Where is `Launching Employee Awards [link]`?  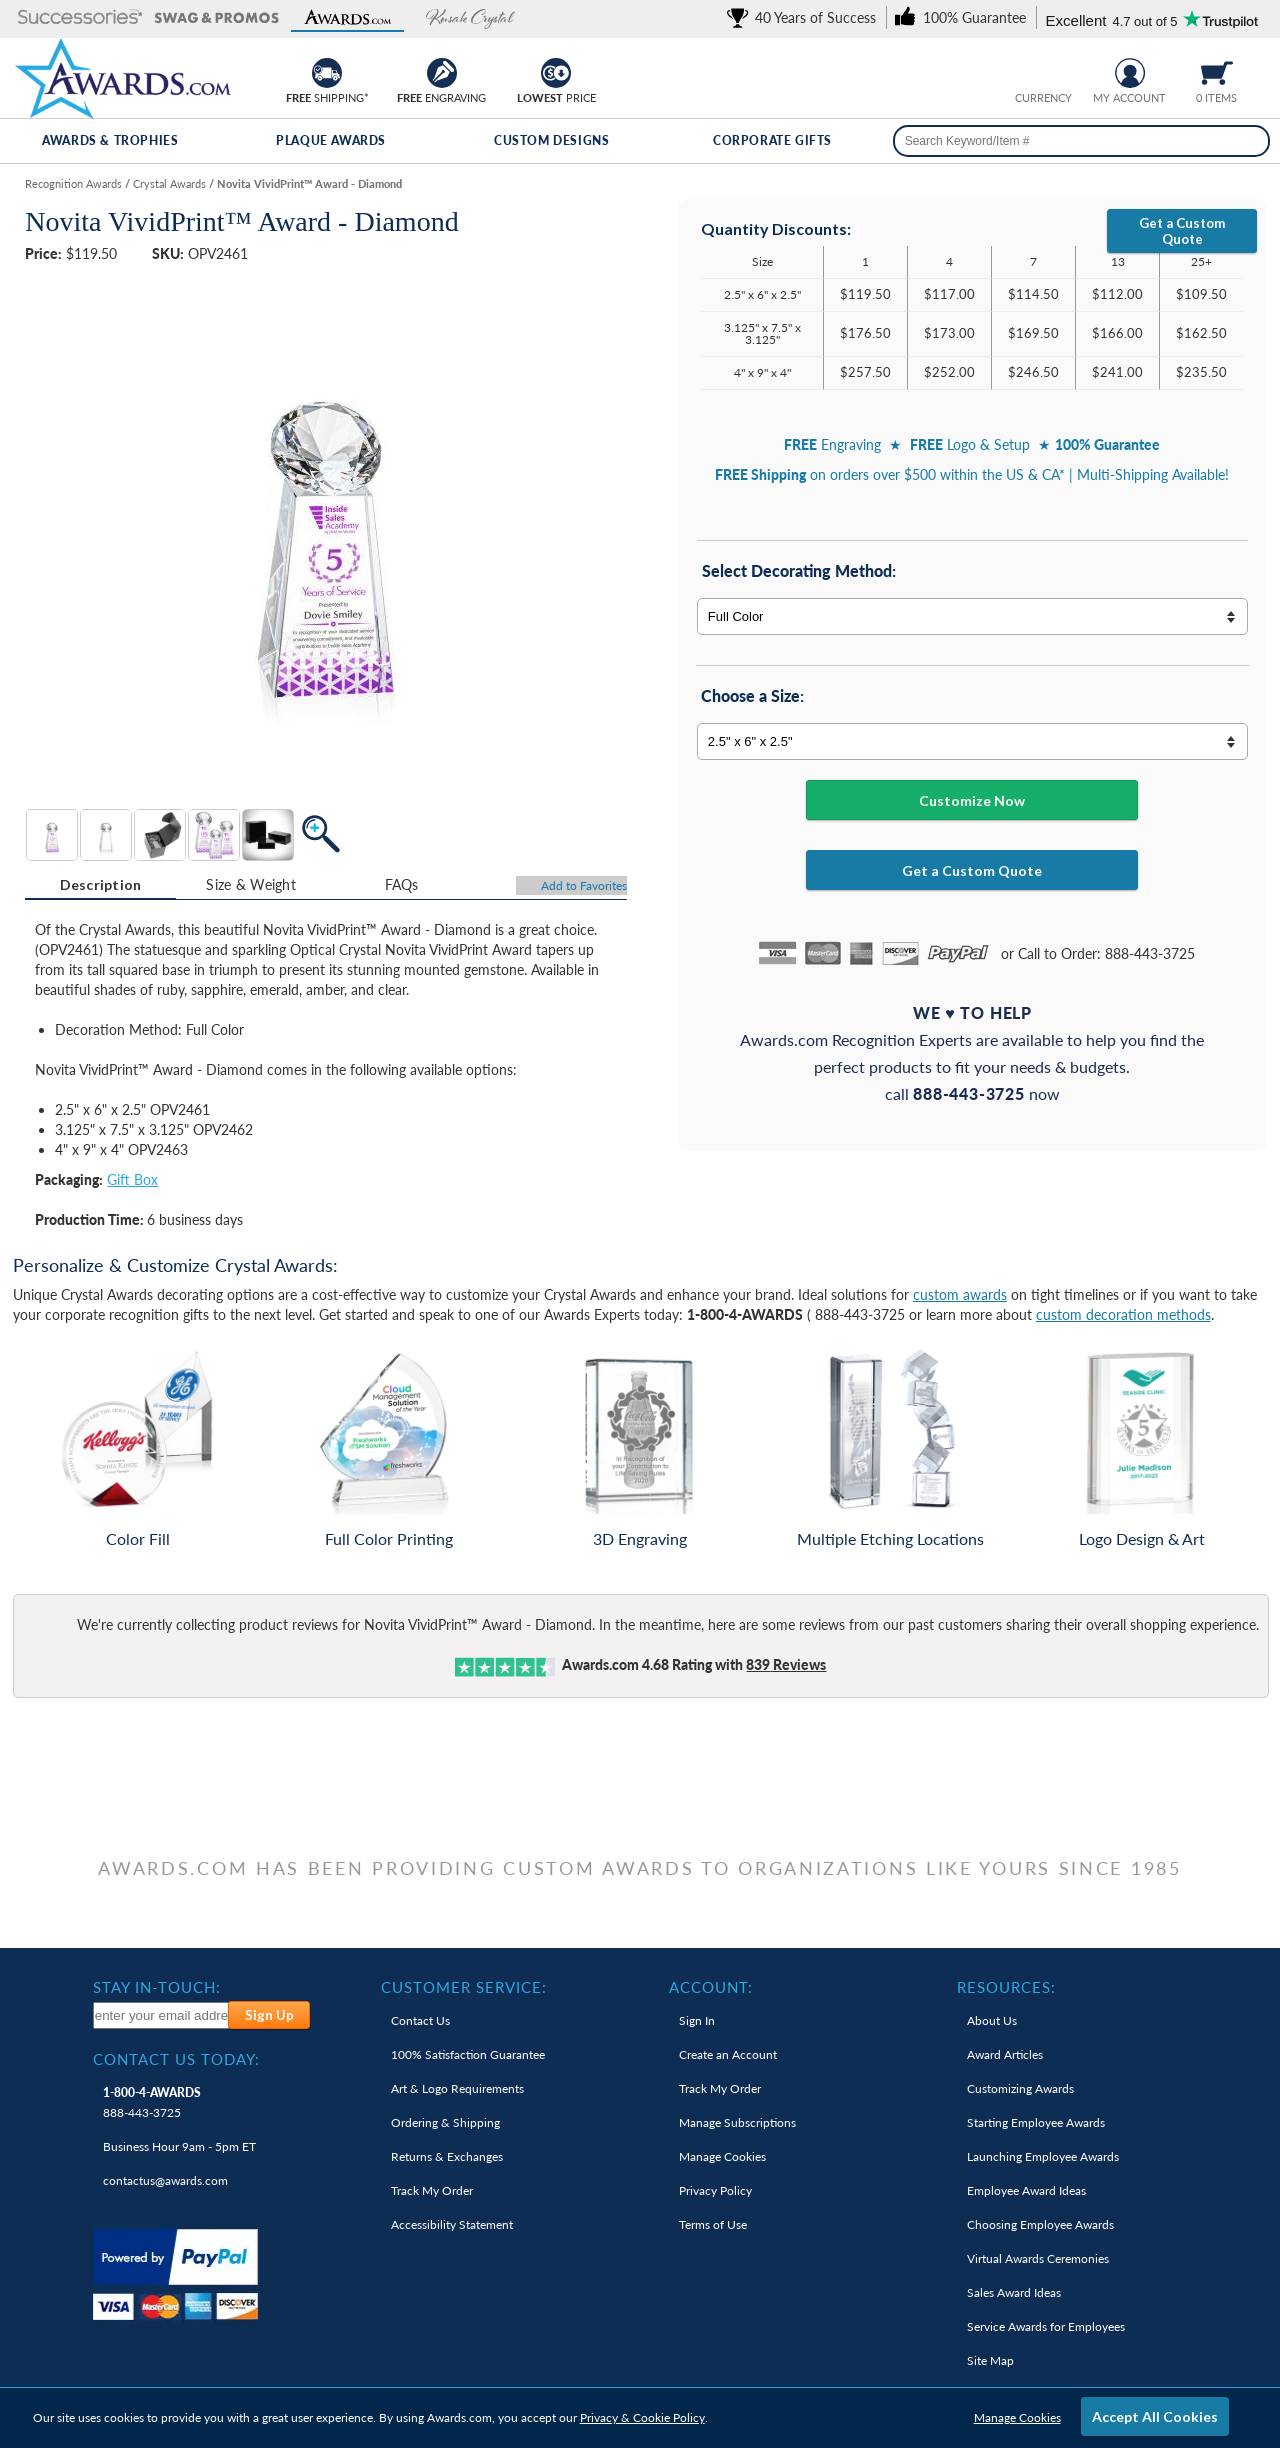
Launching Employee Awards [link] is located at coordinates (1043, 2156).